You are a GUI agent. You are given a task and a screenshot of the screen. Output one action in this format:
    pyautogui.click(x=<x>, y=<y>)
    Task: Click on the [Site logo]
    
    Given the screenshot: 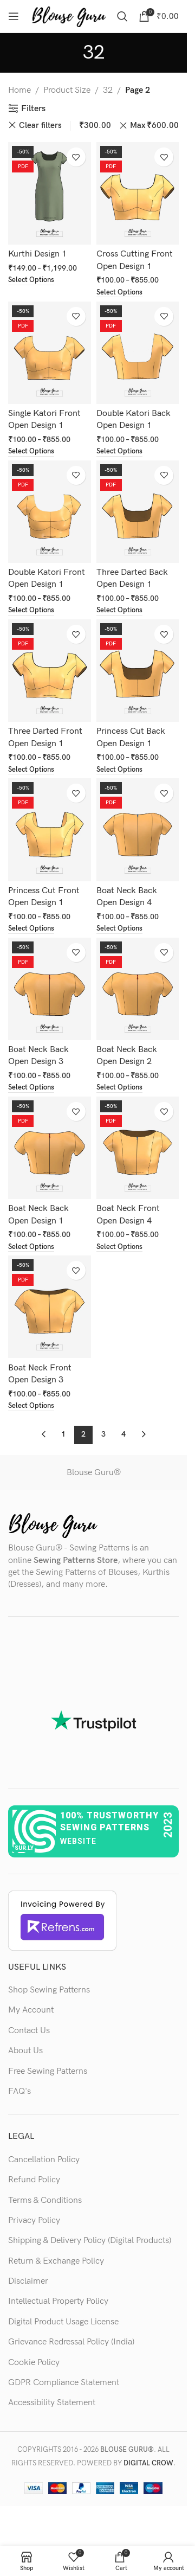 What is the action you would take?
    pyautogui.click(x=68, y=16)
    